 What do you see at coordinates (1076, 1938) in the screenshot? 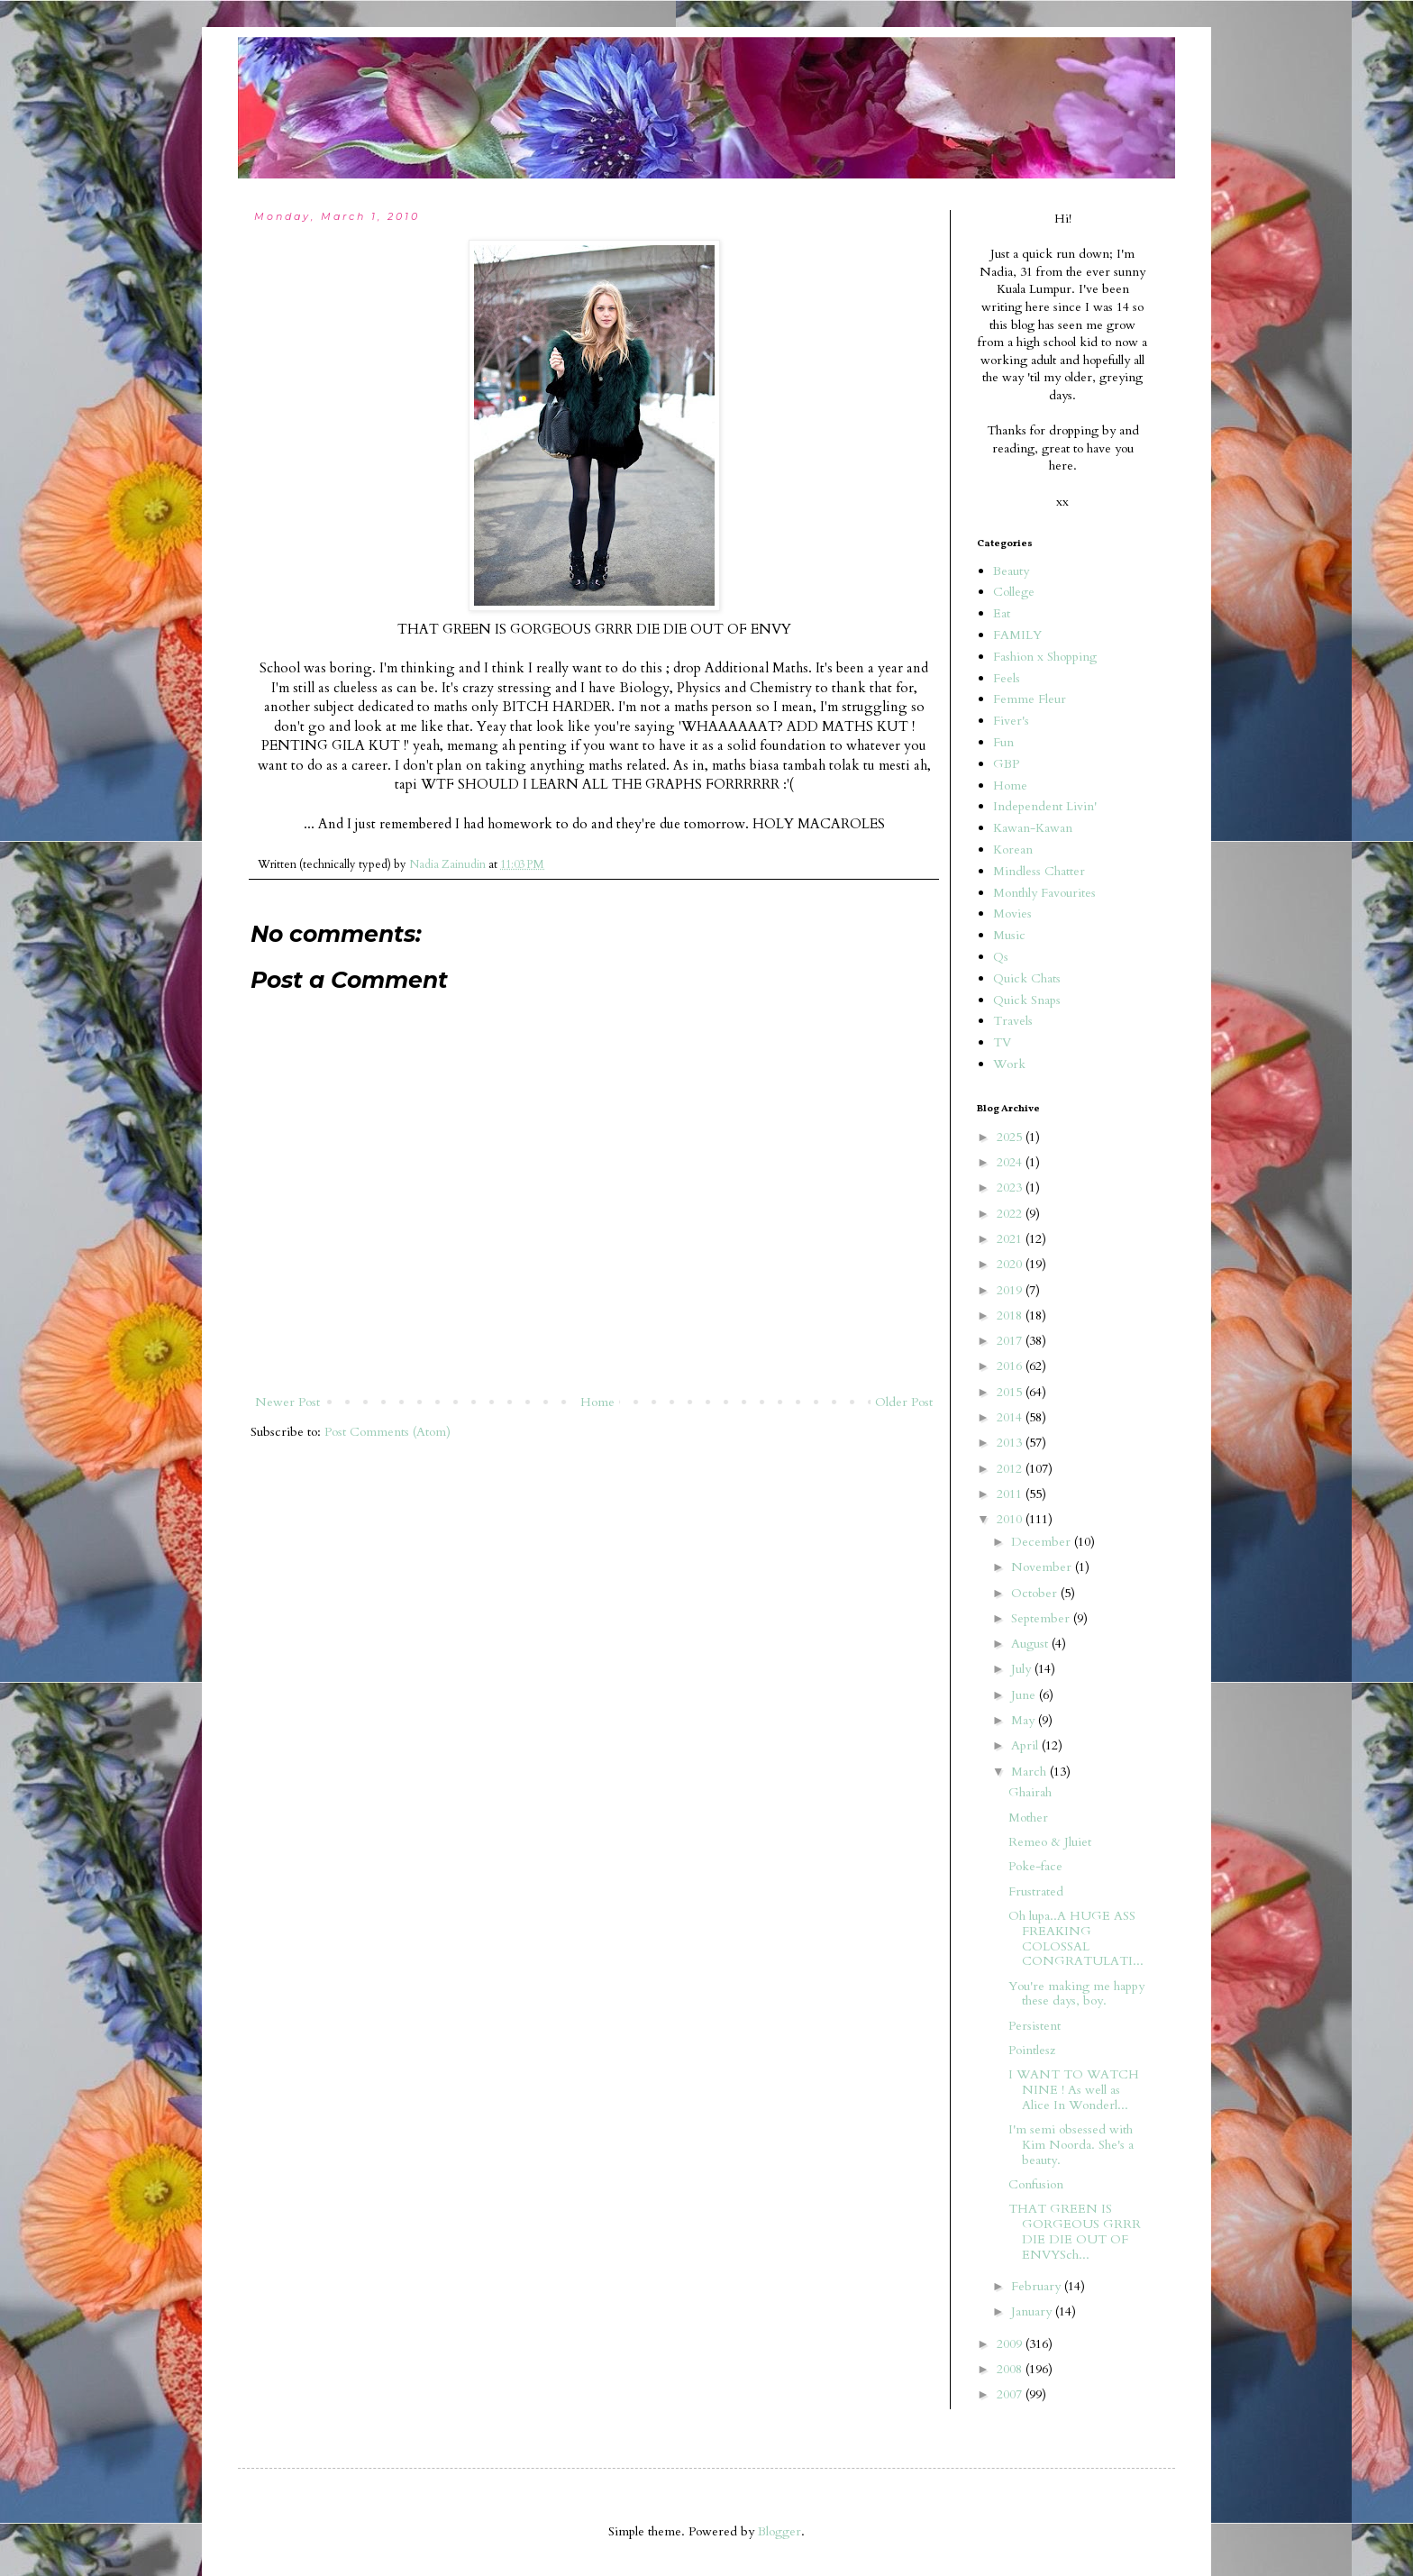
I see `Oh lupa..A HUGE ASS FREAKING COLOSSAL CONGRATULATI...` at bounding box center [1076, 1938].